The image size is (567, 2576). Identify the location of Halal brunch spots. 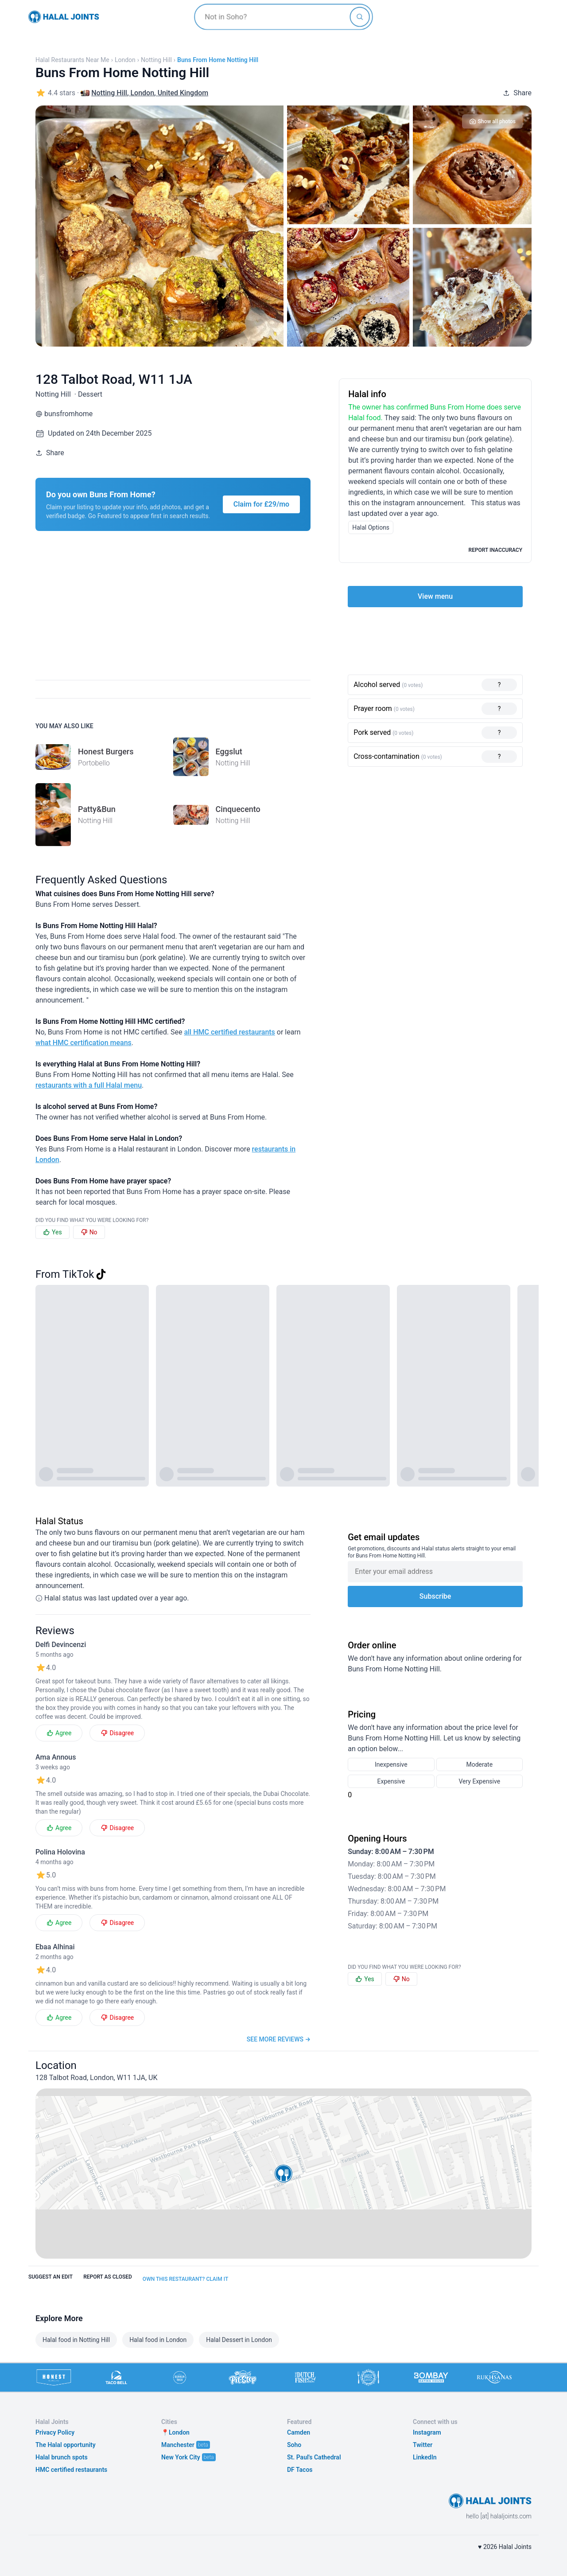
(61, 2457).